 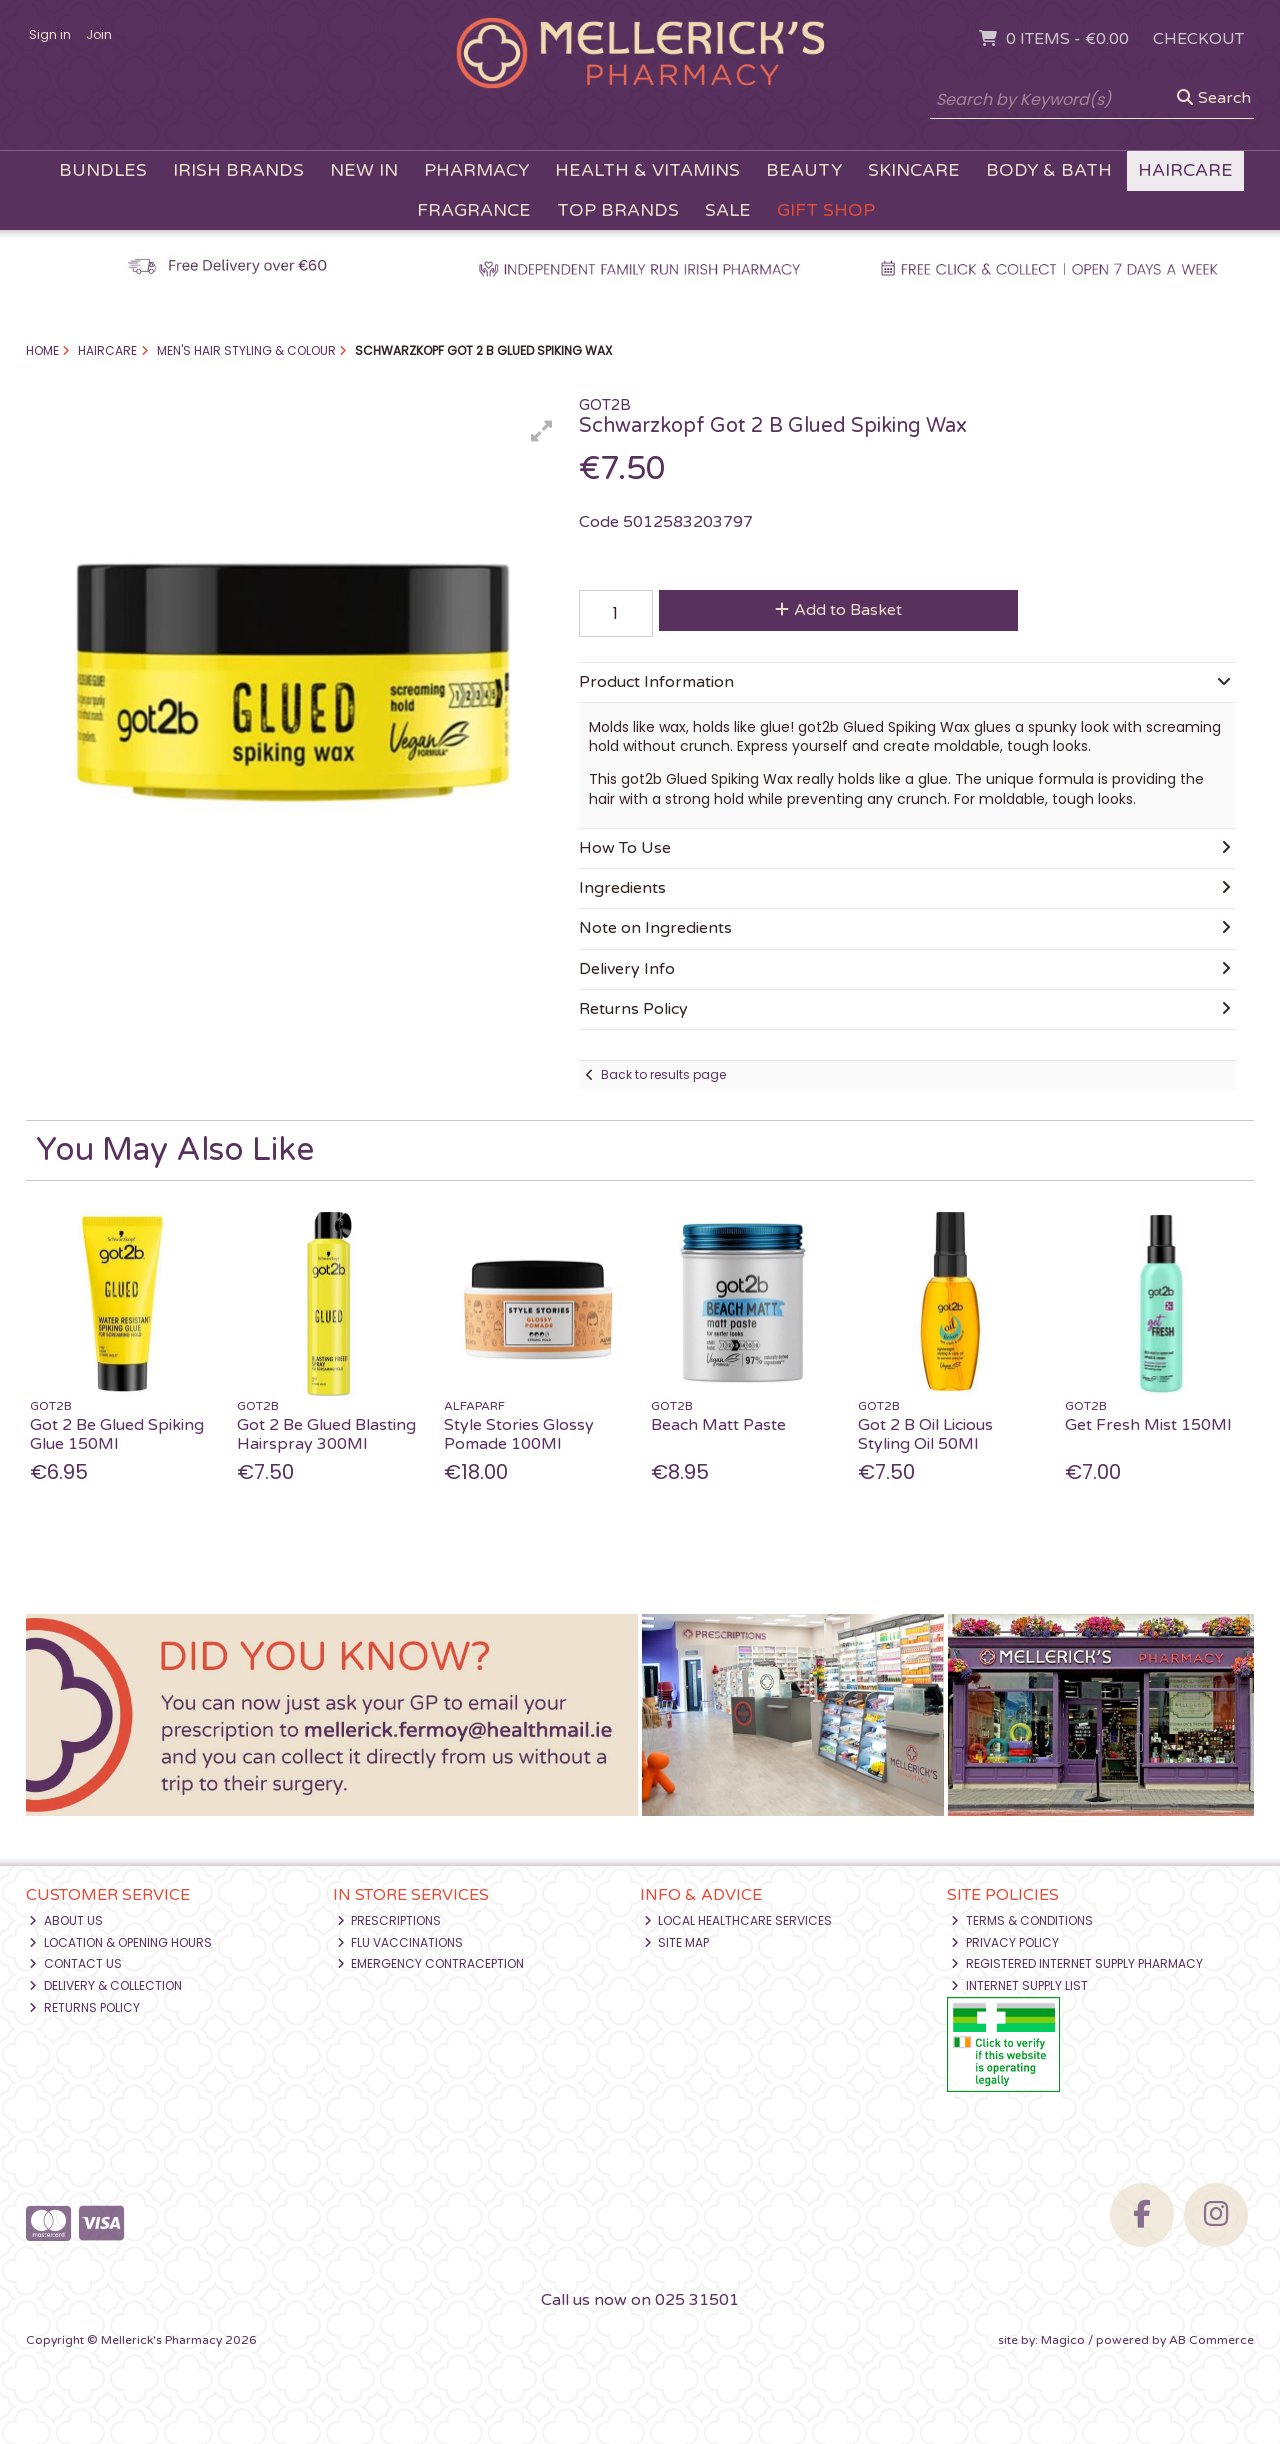 What do you see at coordinates (542, 431) in the screenshot?
I see `[button]` at bounding box center [542, 431].